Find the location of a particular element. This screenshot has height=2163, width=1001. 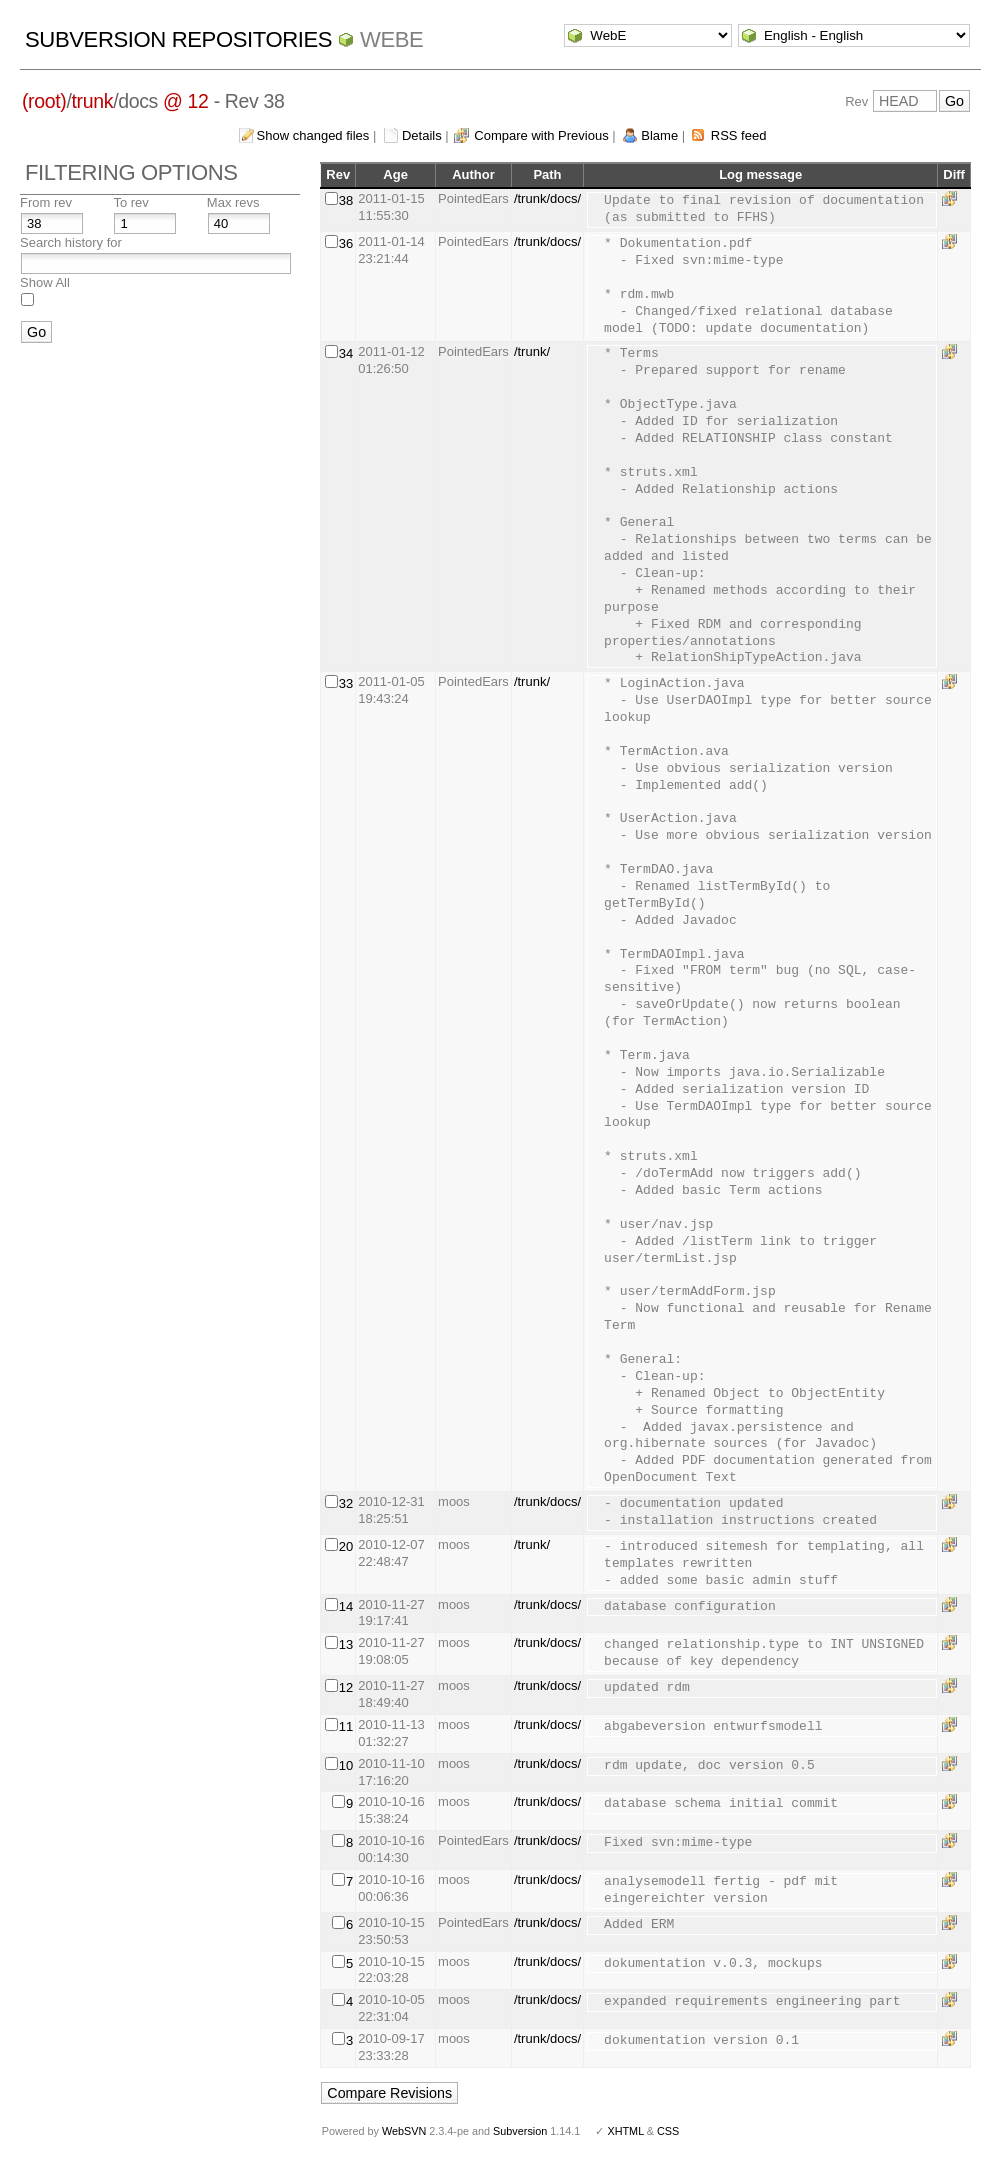

Compare with Previous is located at coordinates (541, 135).